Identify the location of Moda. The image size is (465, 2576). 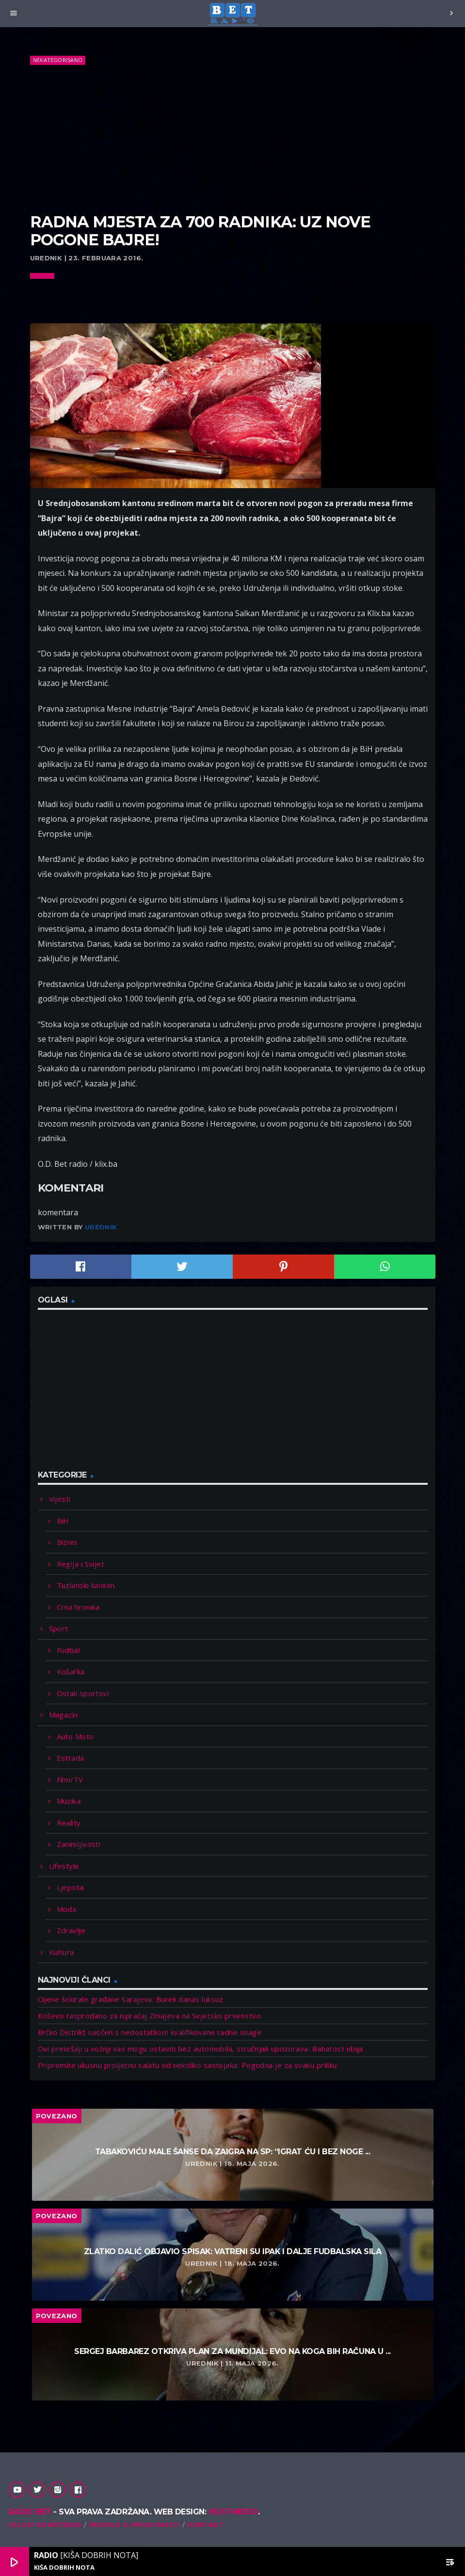
(67, 1909).